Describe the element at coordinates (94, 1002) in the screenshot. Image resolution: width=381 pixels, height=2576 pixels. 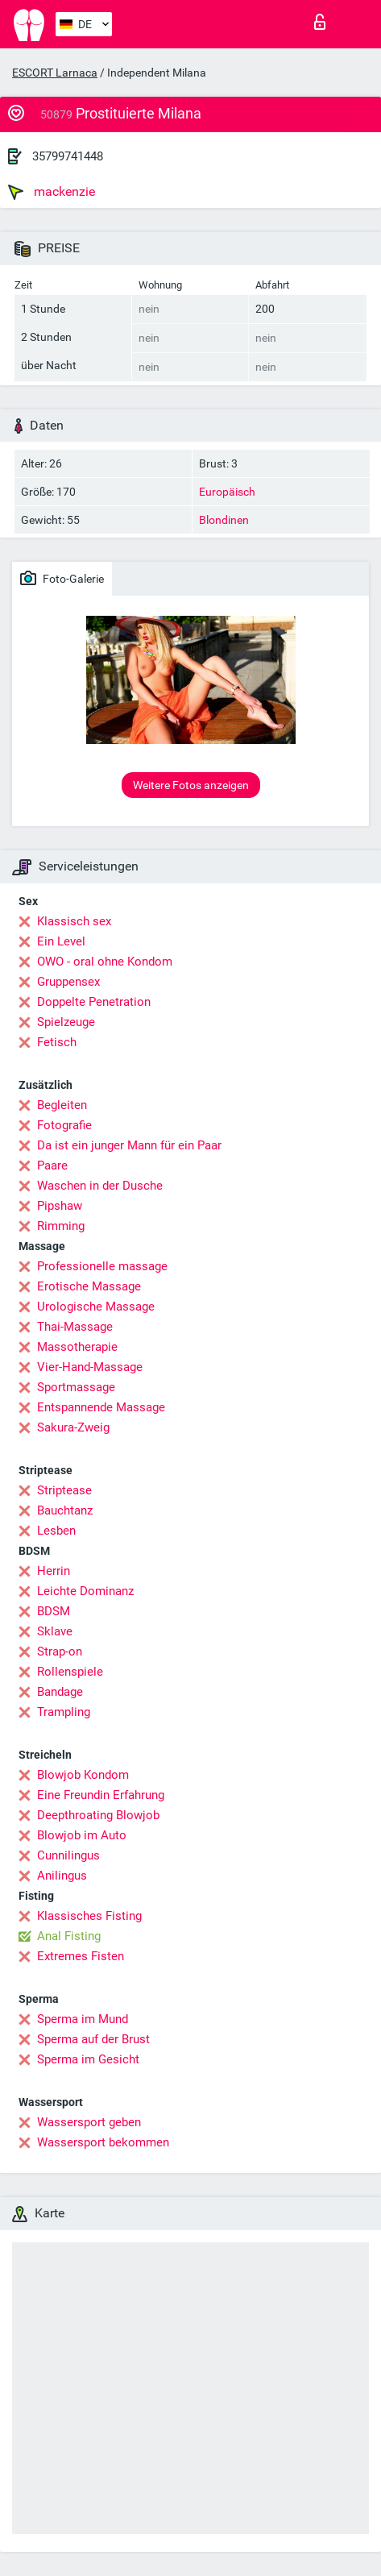
I see `Doppelte Penetration` at that location.